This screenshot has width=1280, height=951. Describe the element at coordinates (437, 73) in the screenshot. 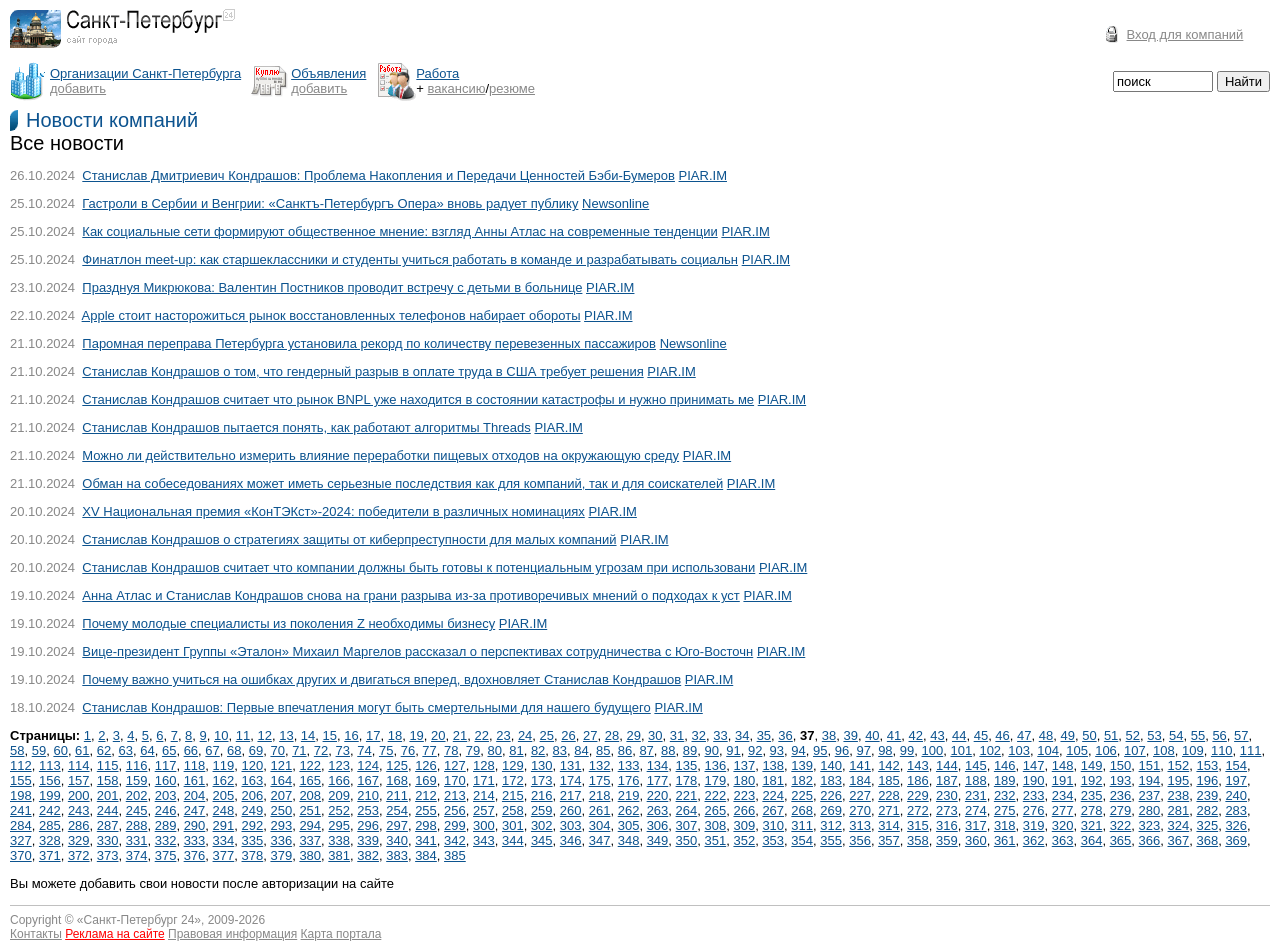

I see `Работа` at that location.